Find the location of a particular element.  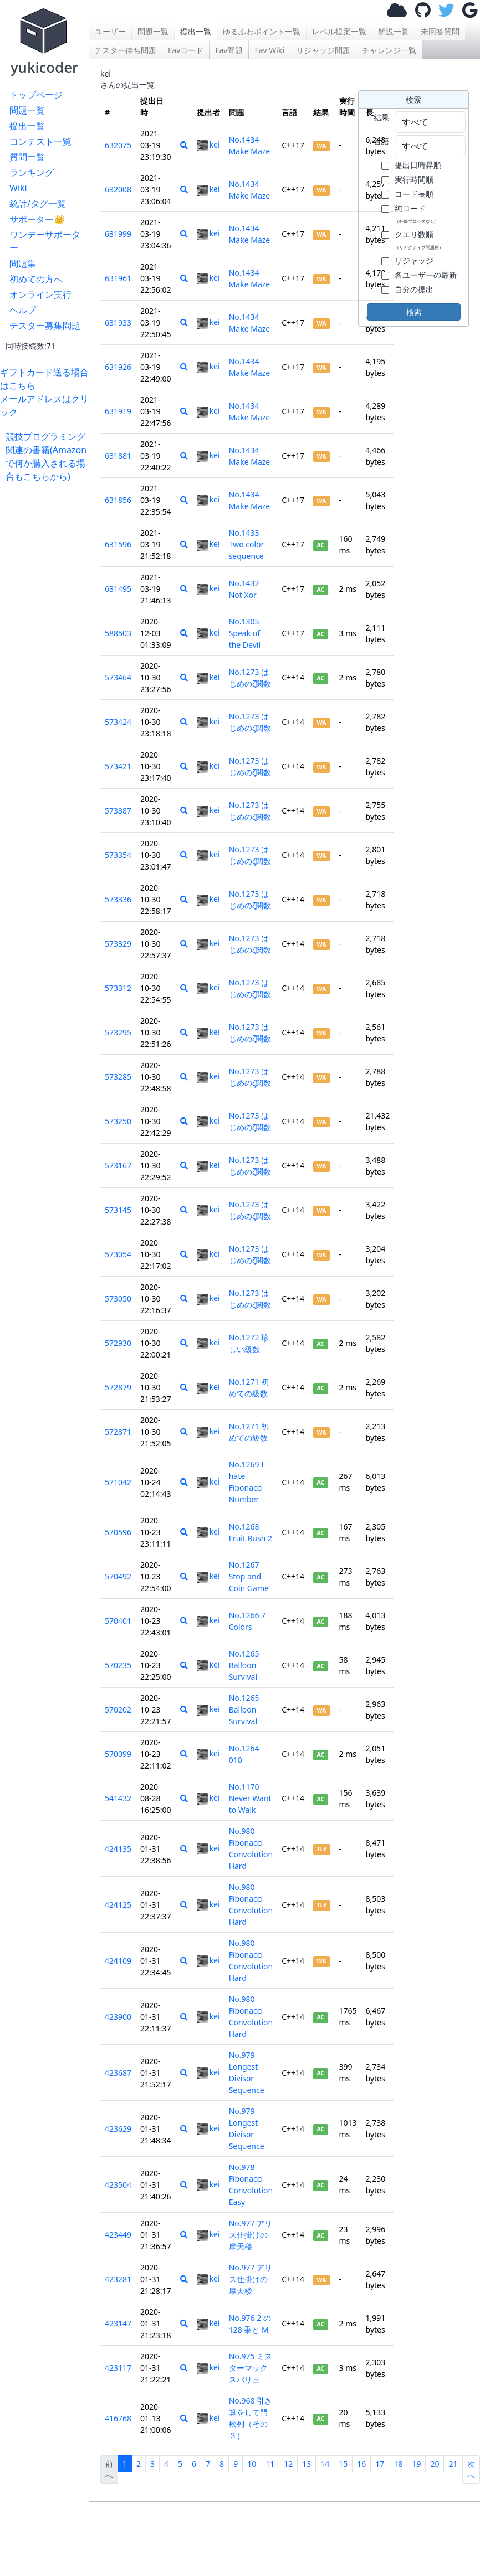

[Advertisement] is located at coordinates (47, 649).